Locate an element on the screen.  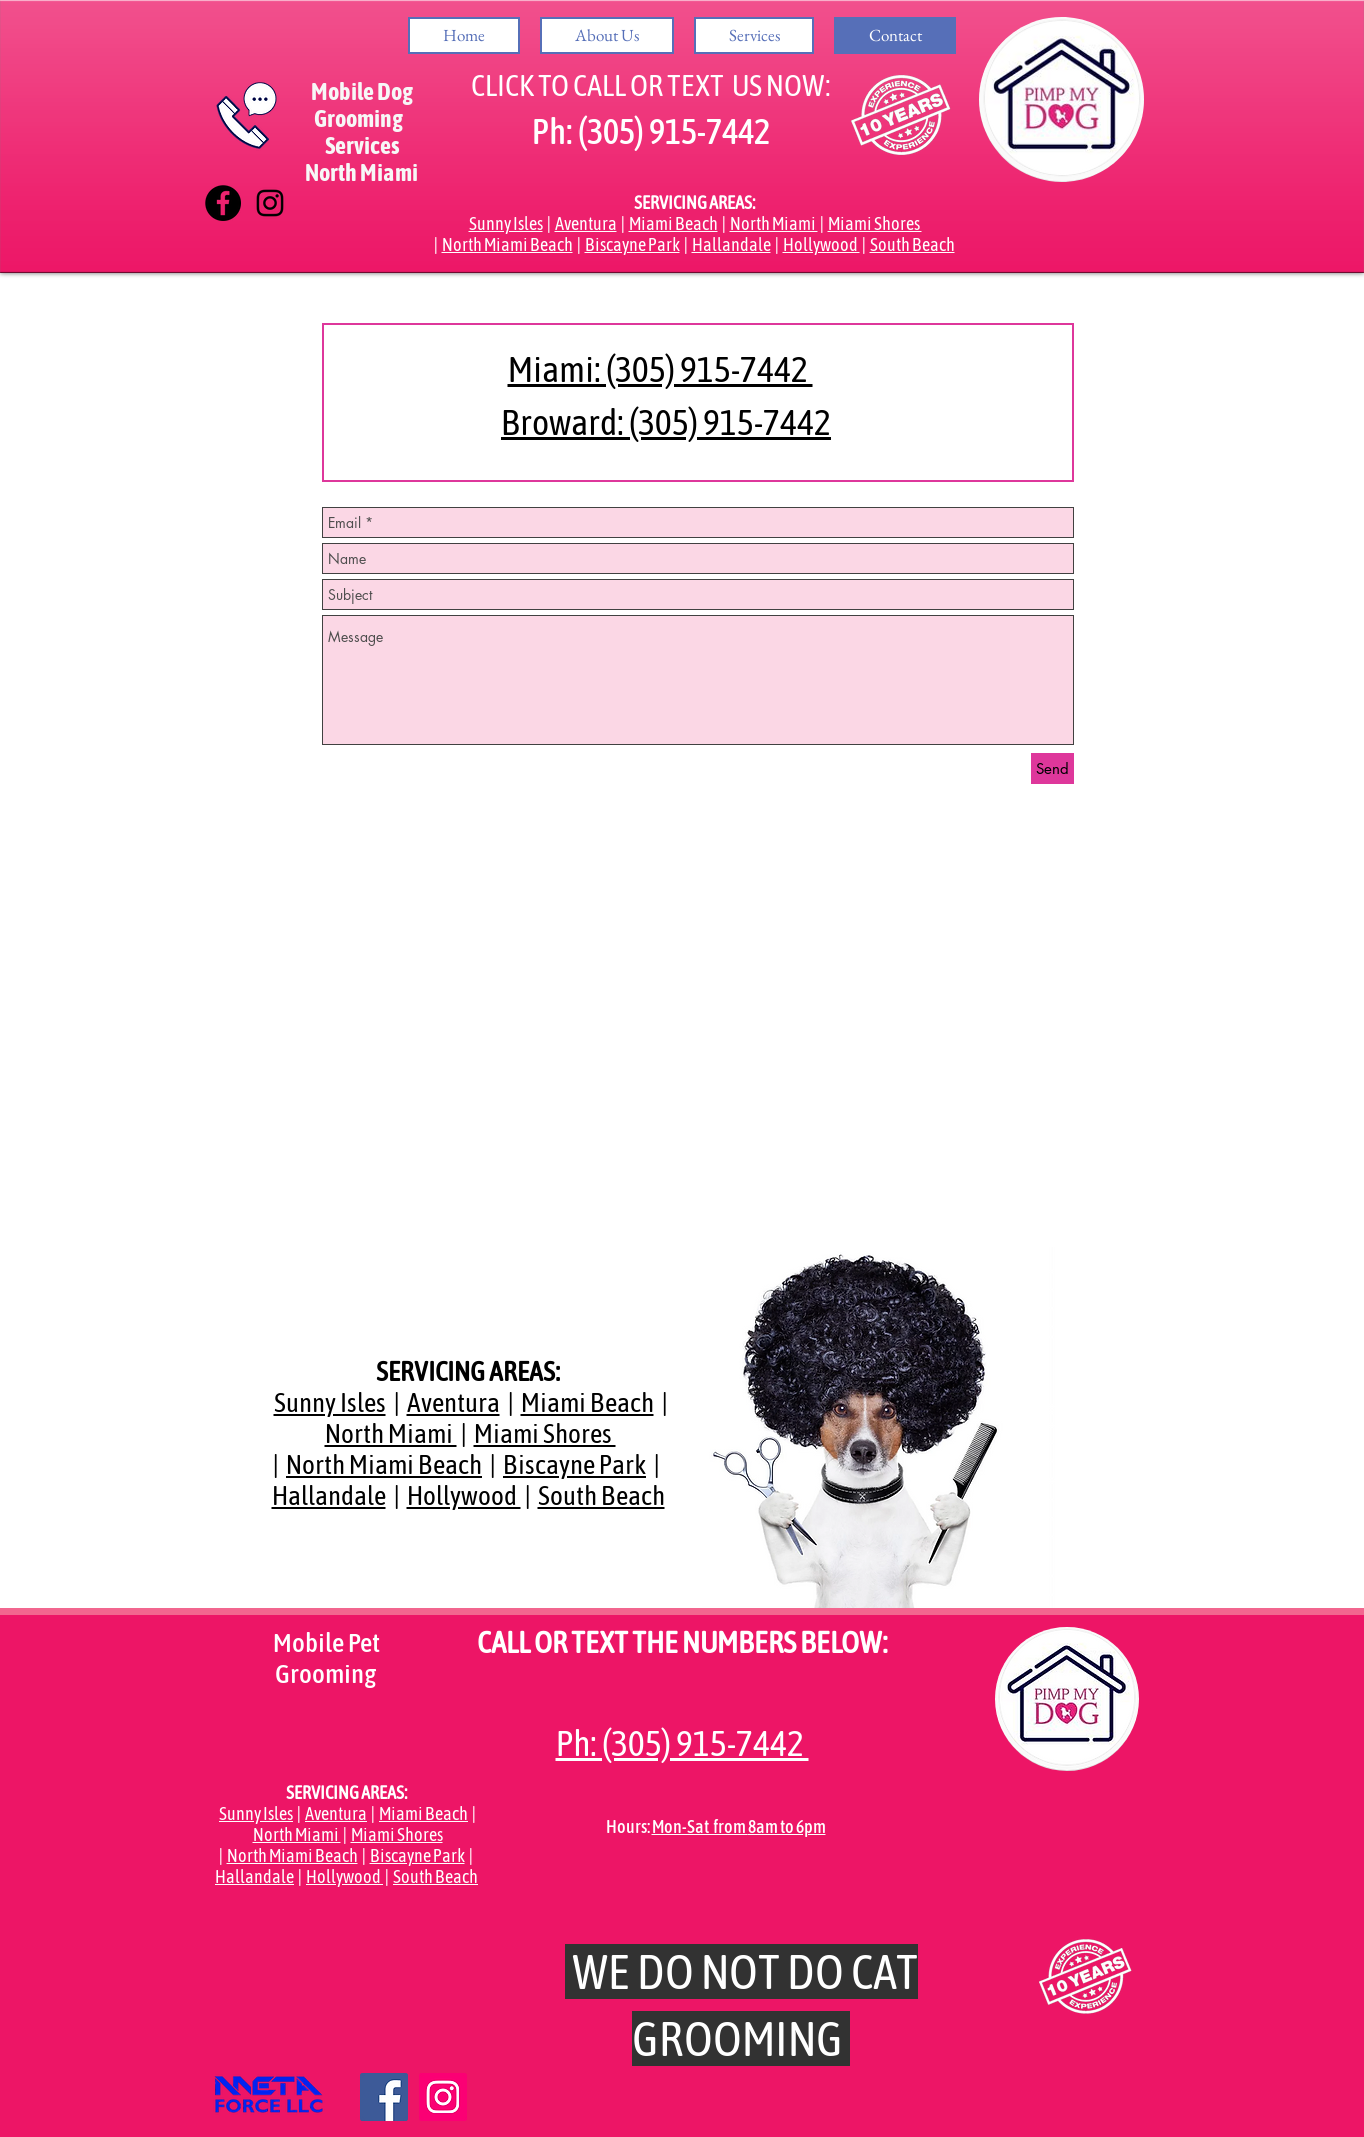
North Miami Beach is located at coordinates (507, 244).